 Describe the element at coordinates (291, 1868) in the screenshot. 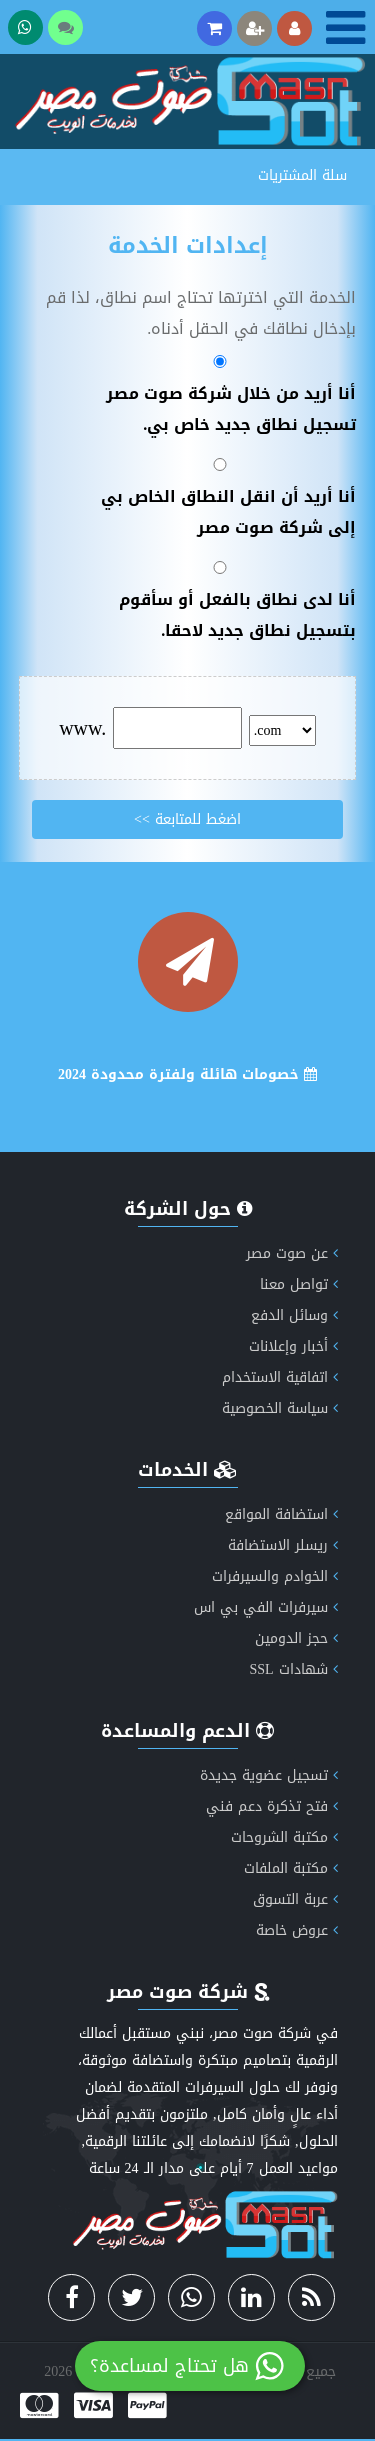

I see `مكتبة الملفات` at that location.